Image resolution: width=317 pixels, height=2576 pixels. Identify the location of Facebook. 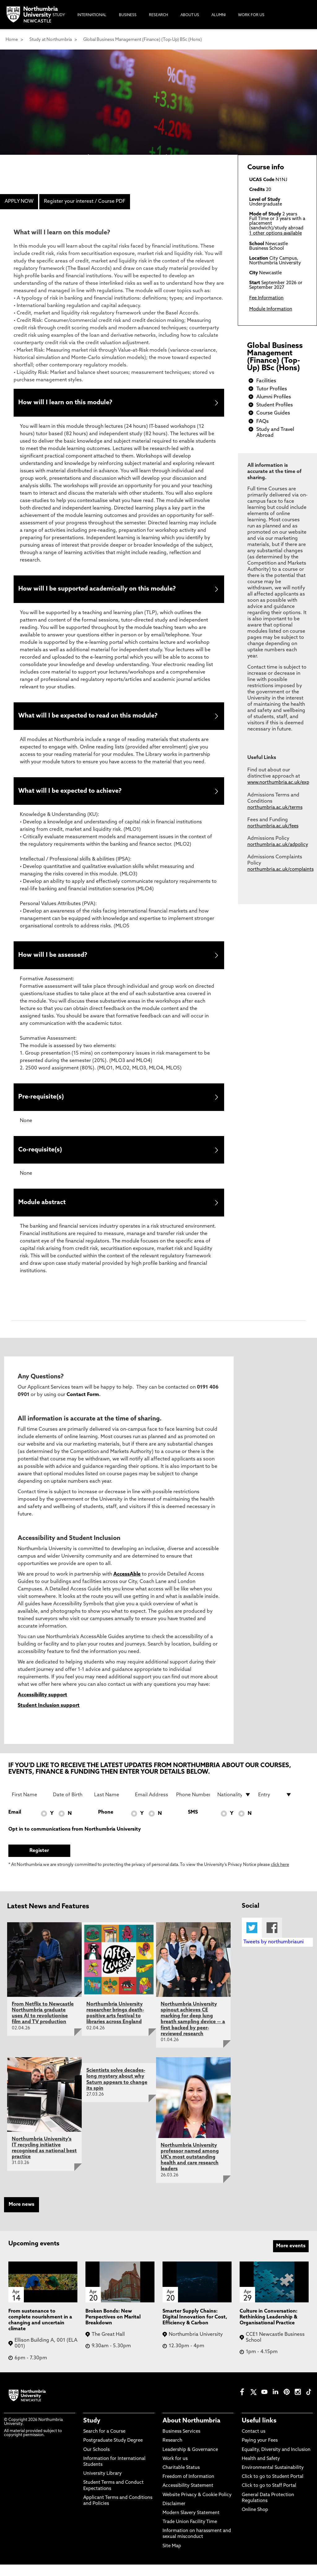
(272, 1939).